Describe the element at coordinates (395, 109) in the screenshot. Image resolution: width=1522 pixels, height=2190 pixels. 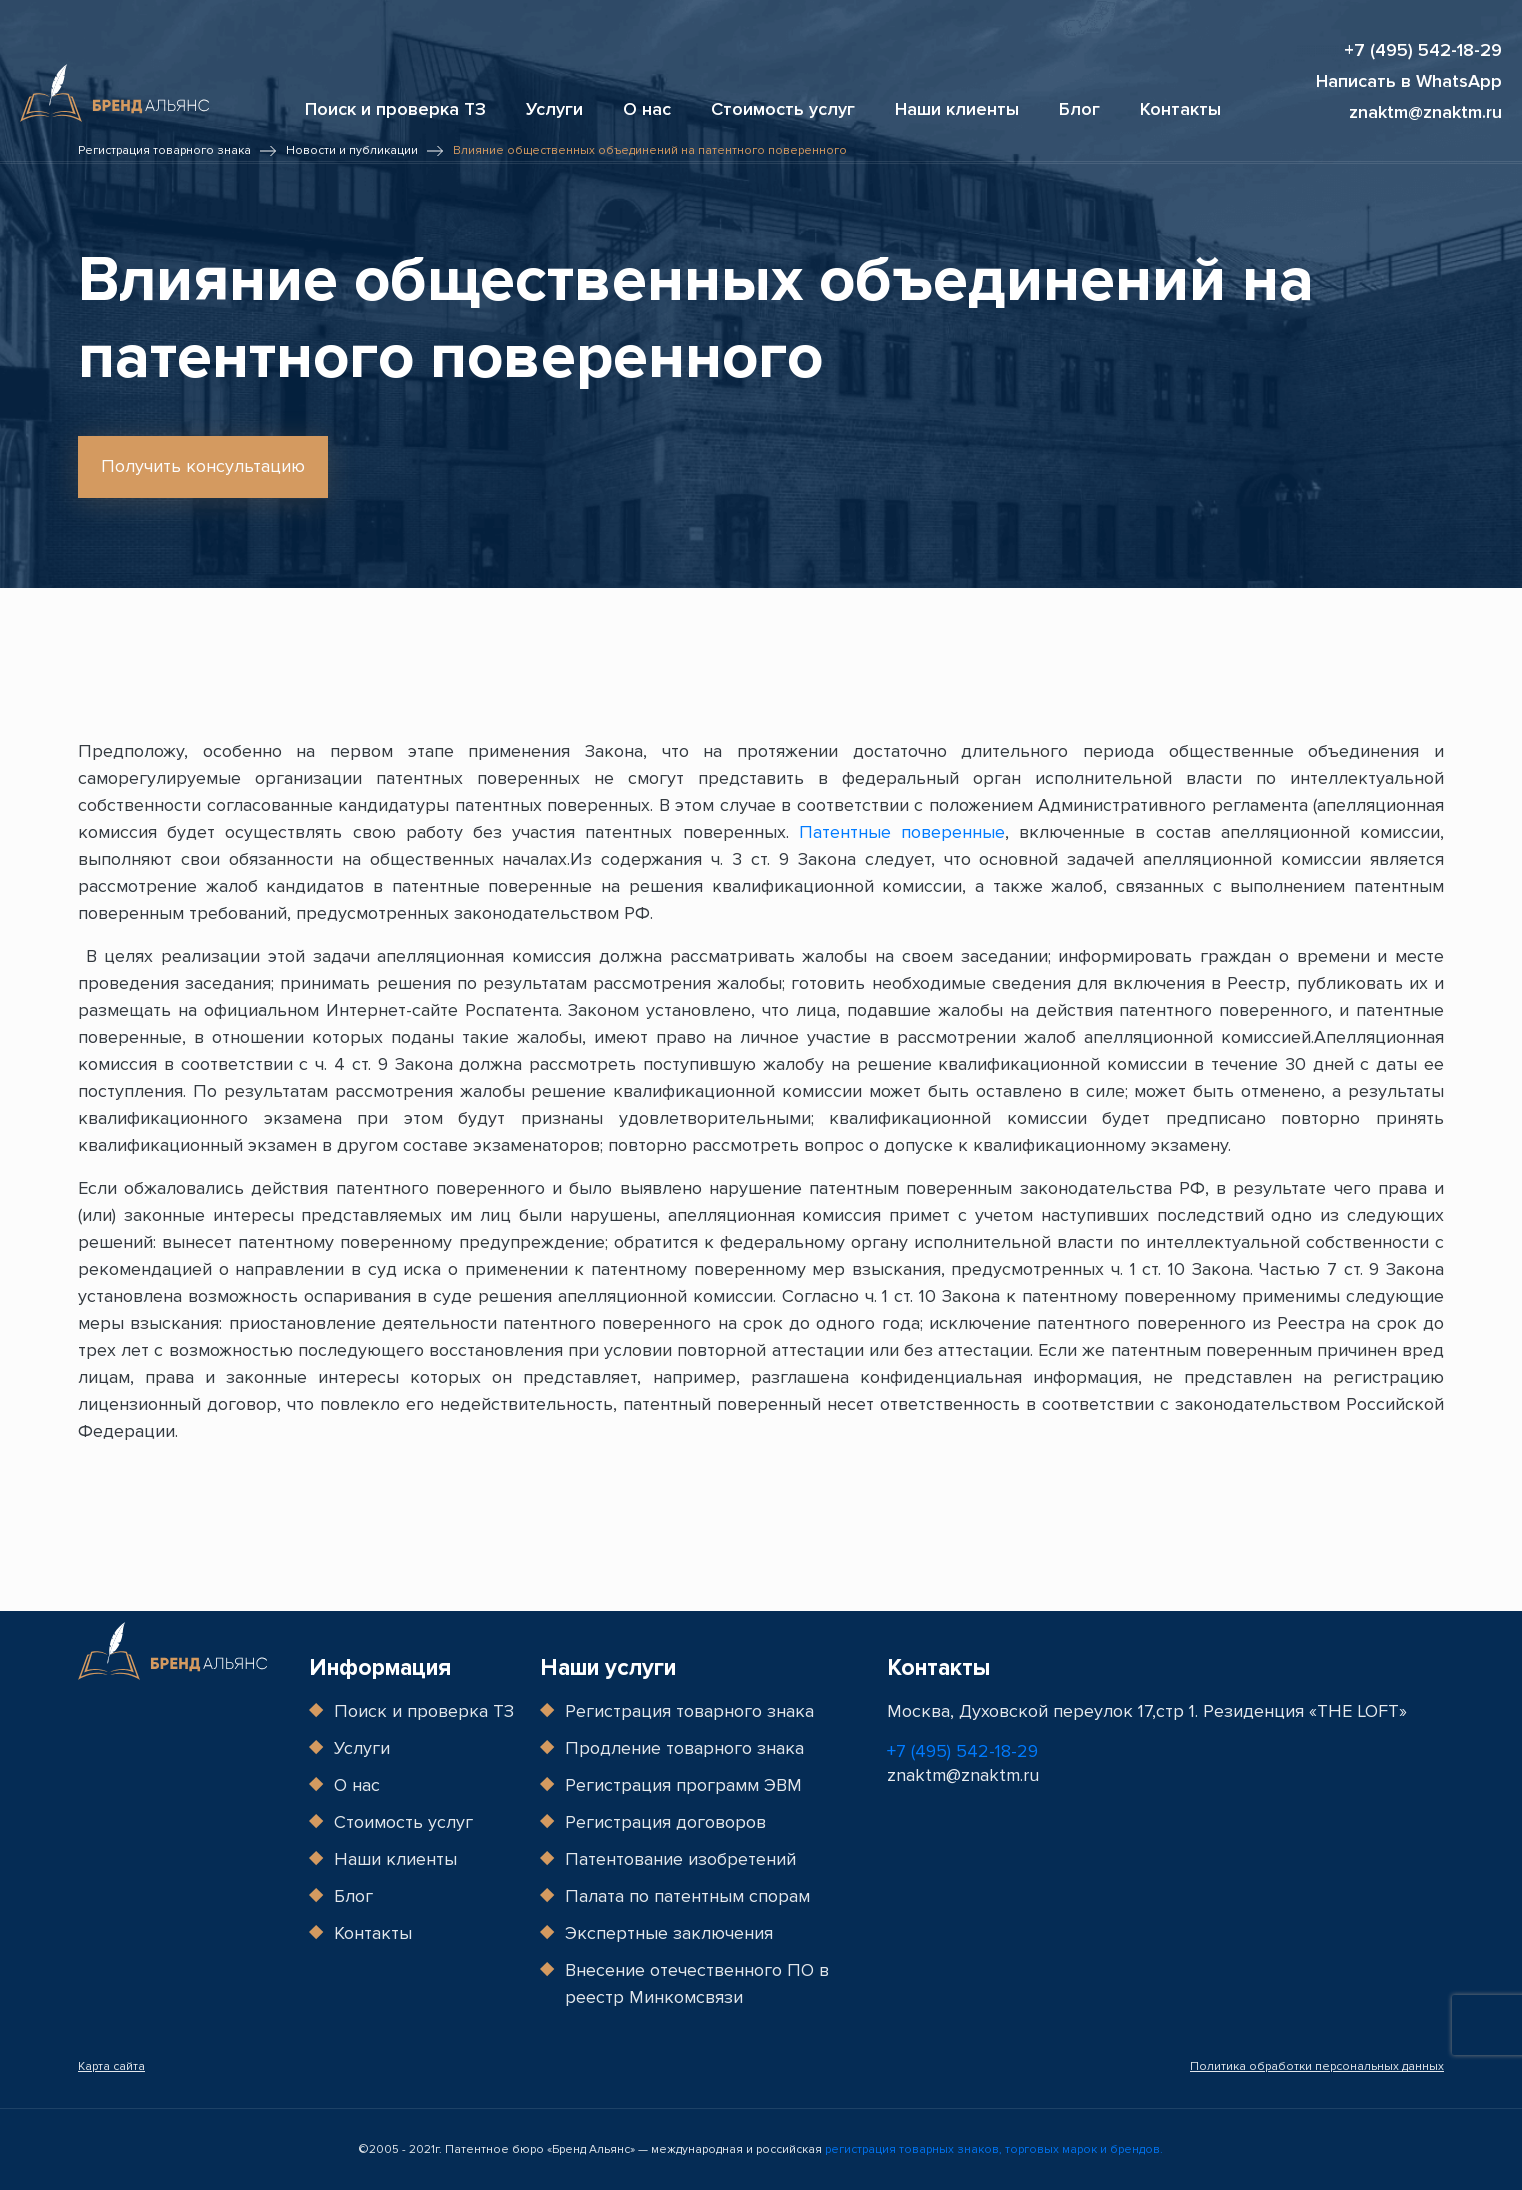
I see `Поиск и проверка ТЗ` at that location.